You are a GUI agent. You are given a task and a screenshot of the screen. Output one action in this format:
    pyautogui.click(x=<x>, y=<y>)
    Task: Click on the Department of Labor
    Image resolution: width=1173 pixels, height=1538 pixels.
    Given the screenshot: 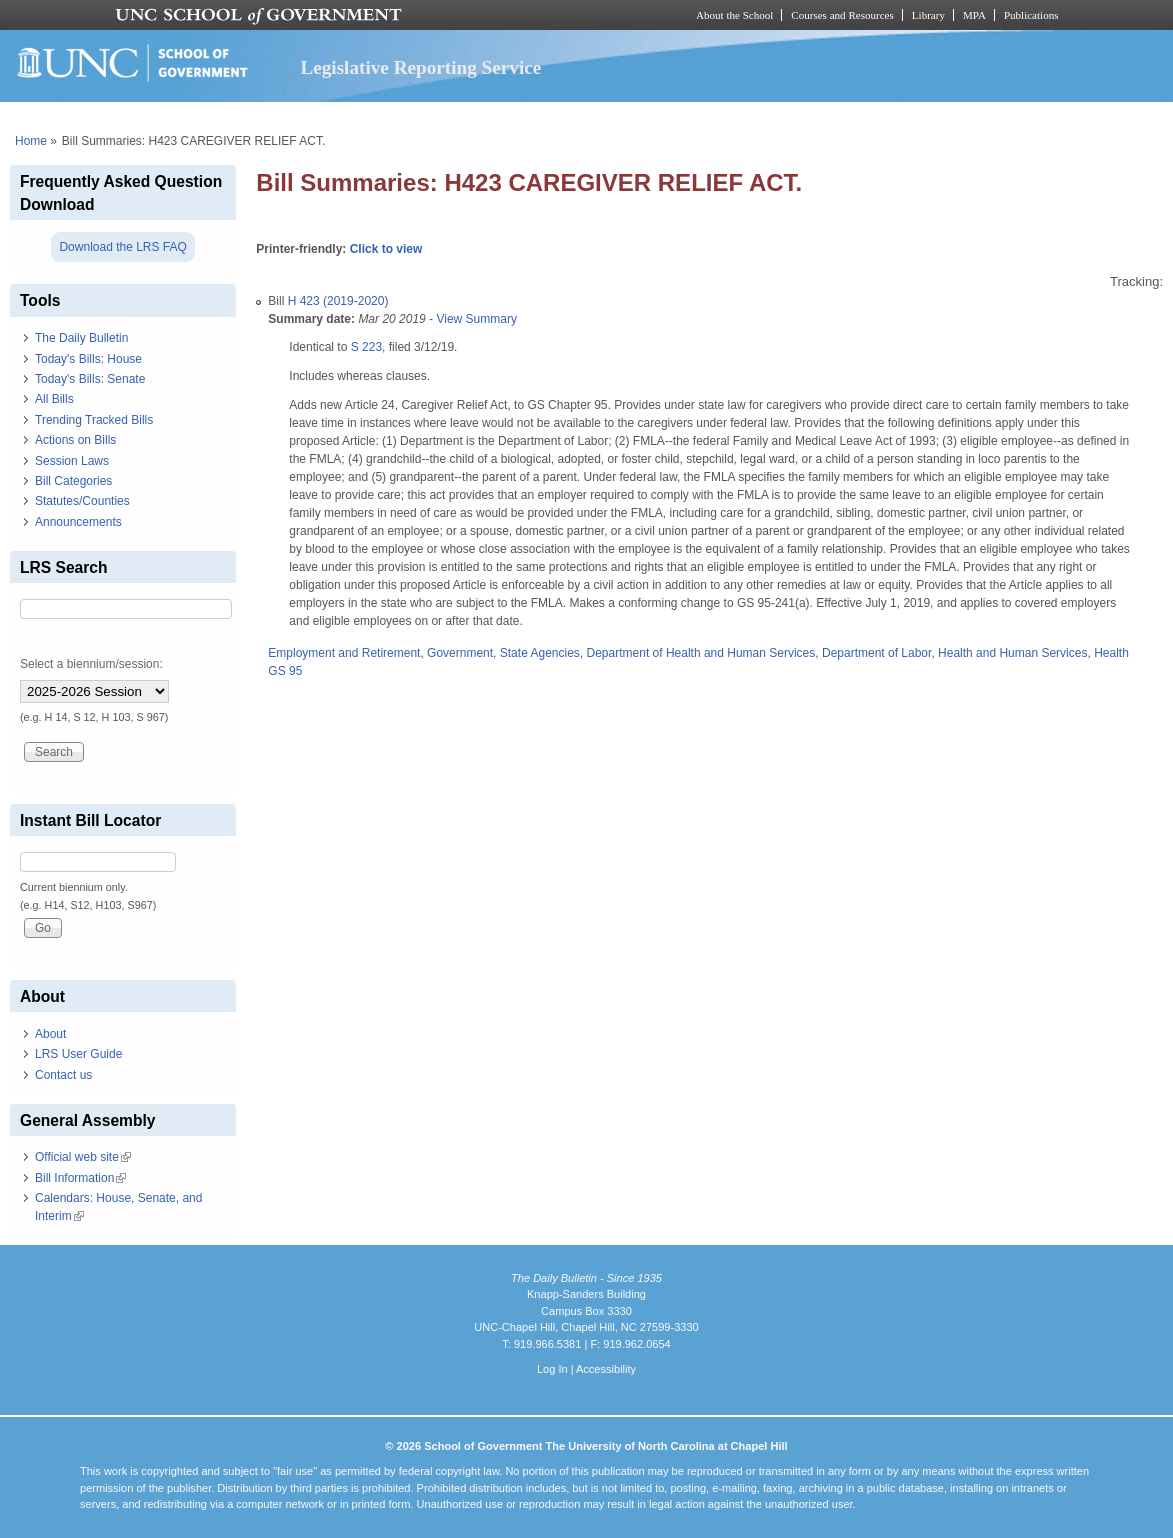 What is the action you would take?
    pyautogui.click(x=876, y=653)
    